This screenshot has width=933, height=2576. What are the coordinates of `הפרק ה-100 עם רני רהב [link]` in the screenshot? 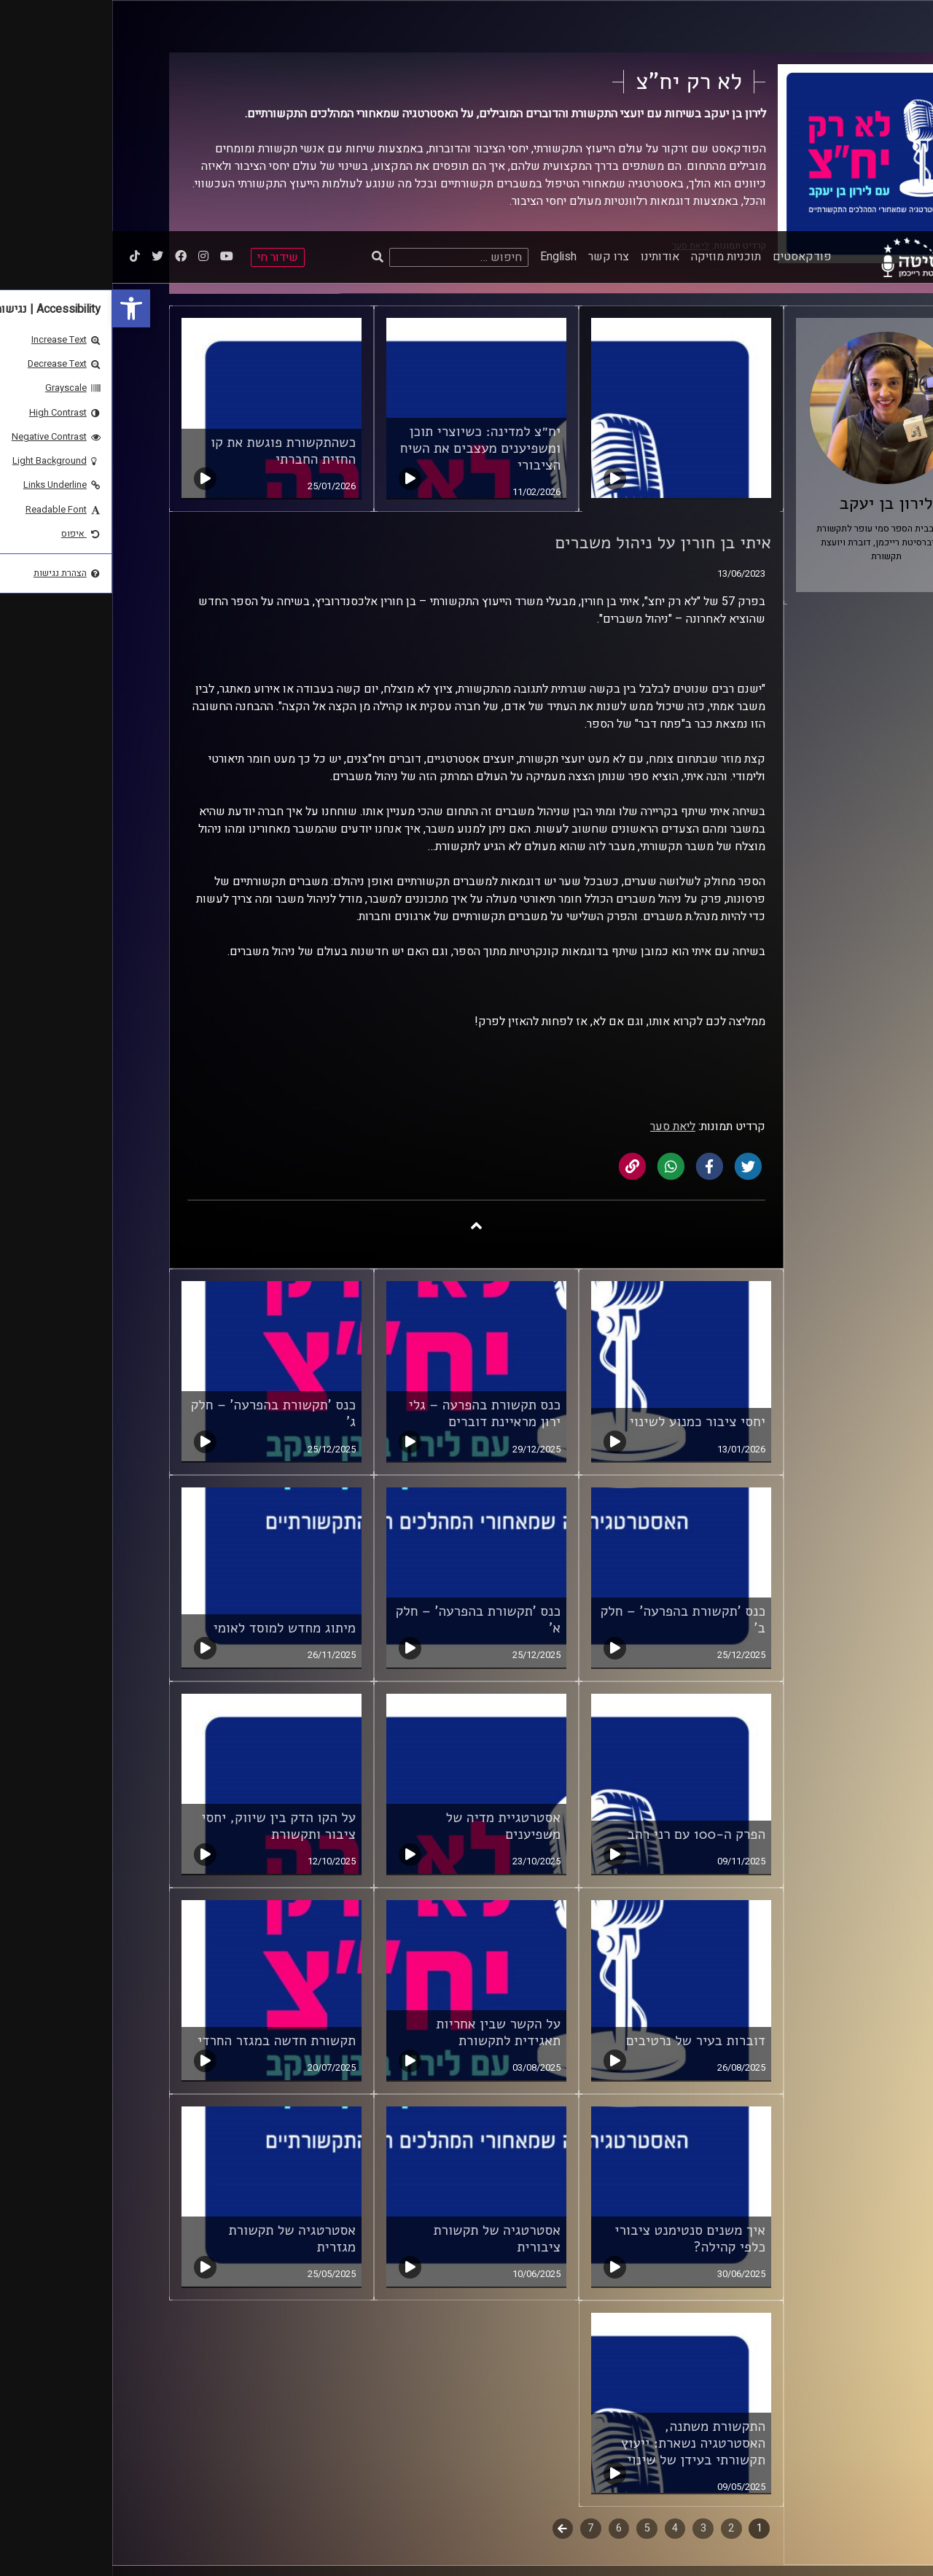 It's located at (584, 1603).